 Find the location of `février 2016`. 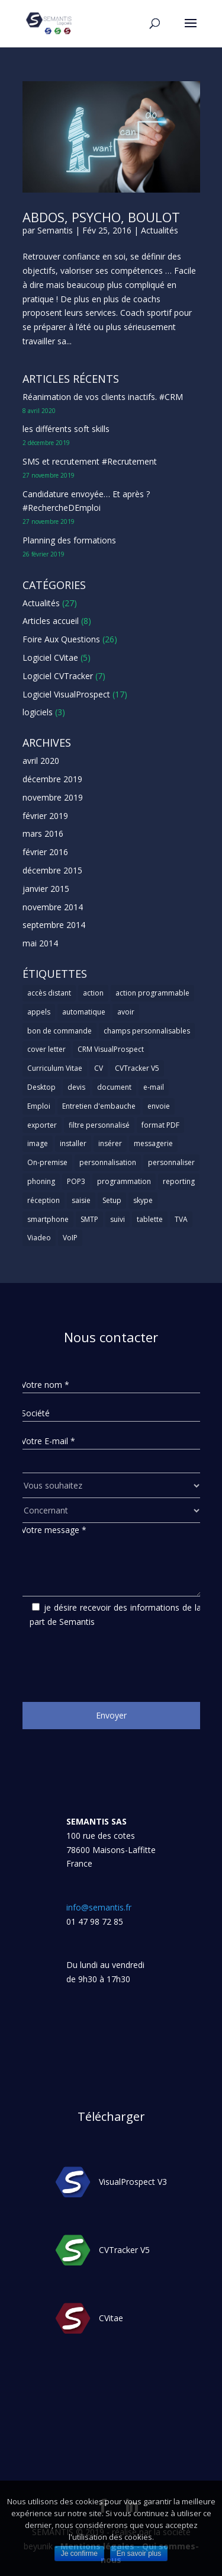

février 2016 is located at coordinates (45, 851).